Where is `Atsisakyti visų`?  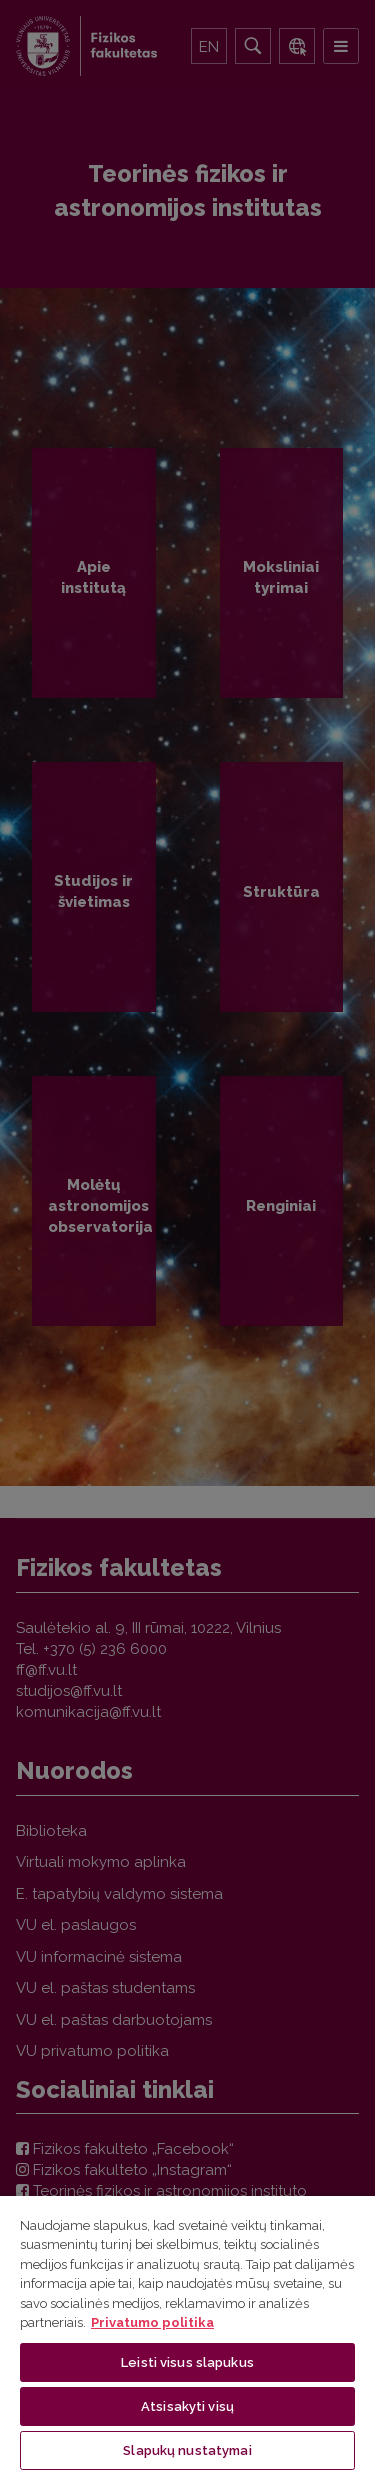 Atsisakyti visų is located at coordinates (187, 2406).